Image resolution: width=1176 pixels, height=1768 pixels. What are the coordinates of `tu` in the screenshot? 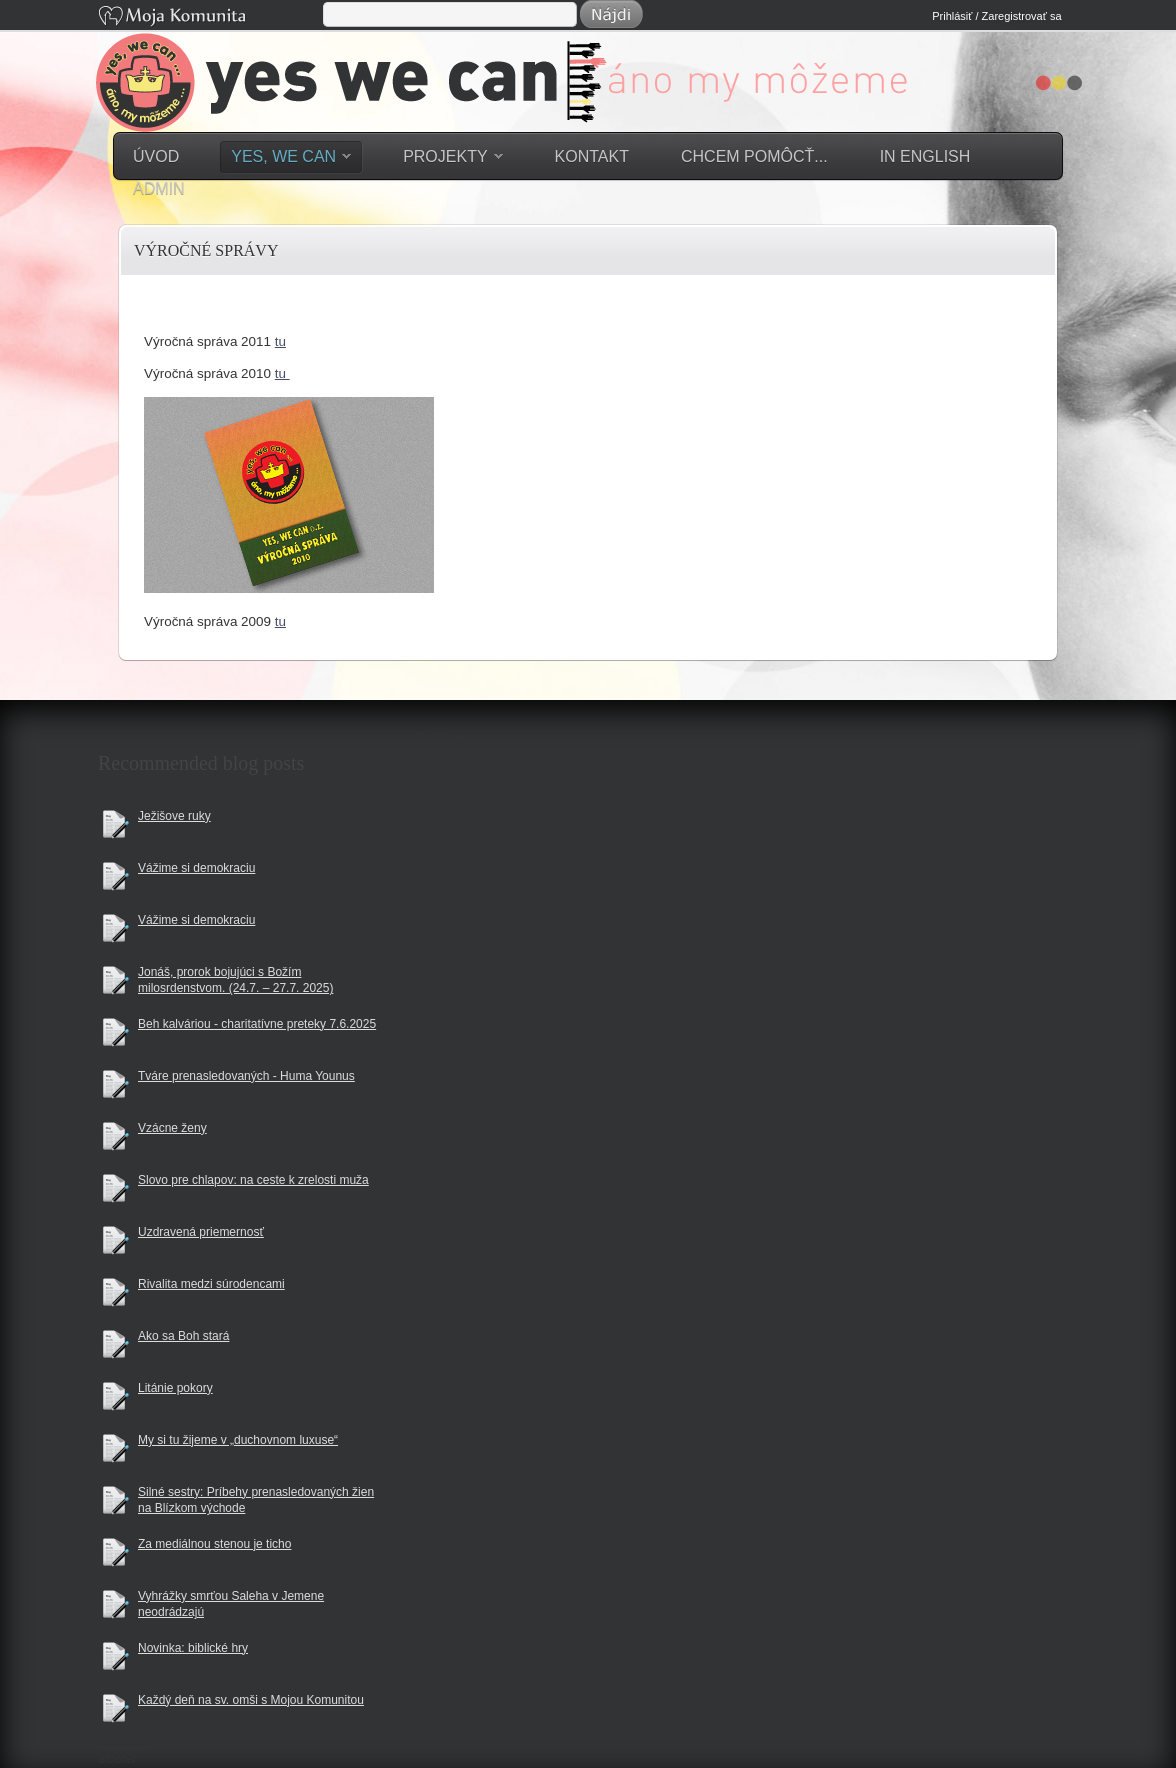 It's located at (280, 341).